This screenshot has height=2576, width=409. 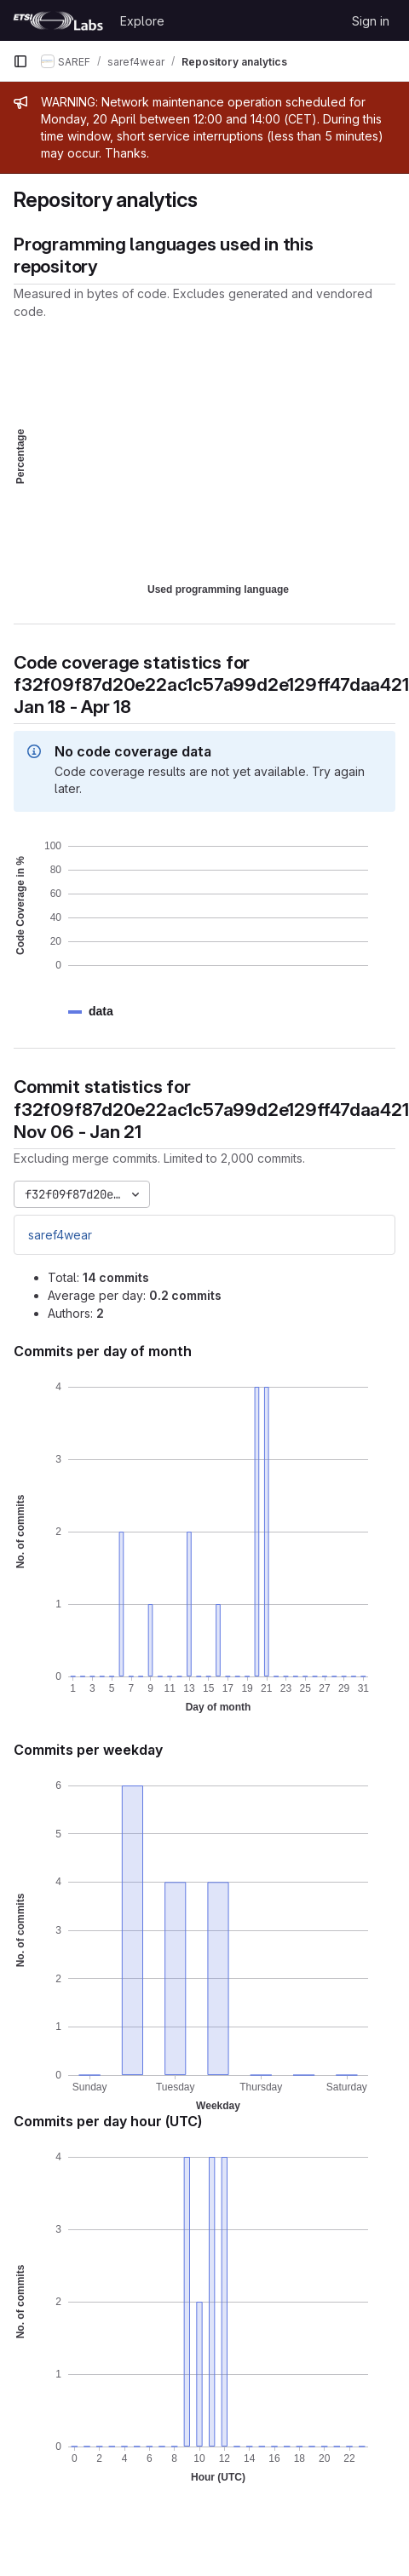 I want to click on [Primary navigation sidebar], so click(x=20, y=61).